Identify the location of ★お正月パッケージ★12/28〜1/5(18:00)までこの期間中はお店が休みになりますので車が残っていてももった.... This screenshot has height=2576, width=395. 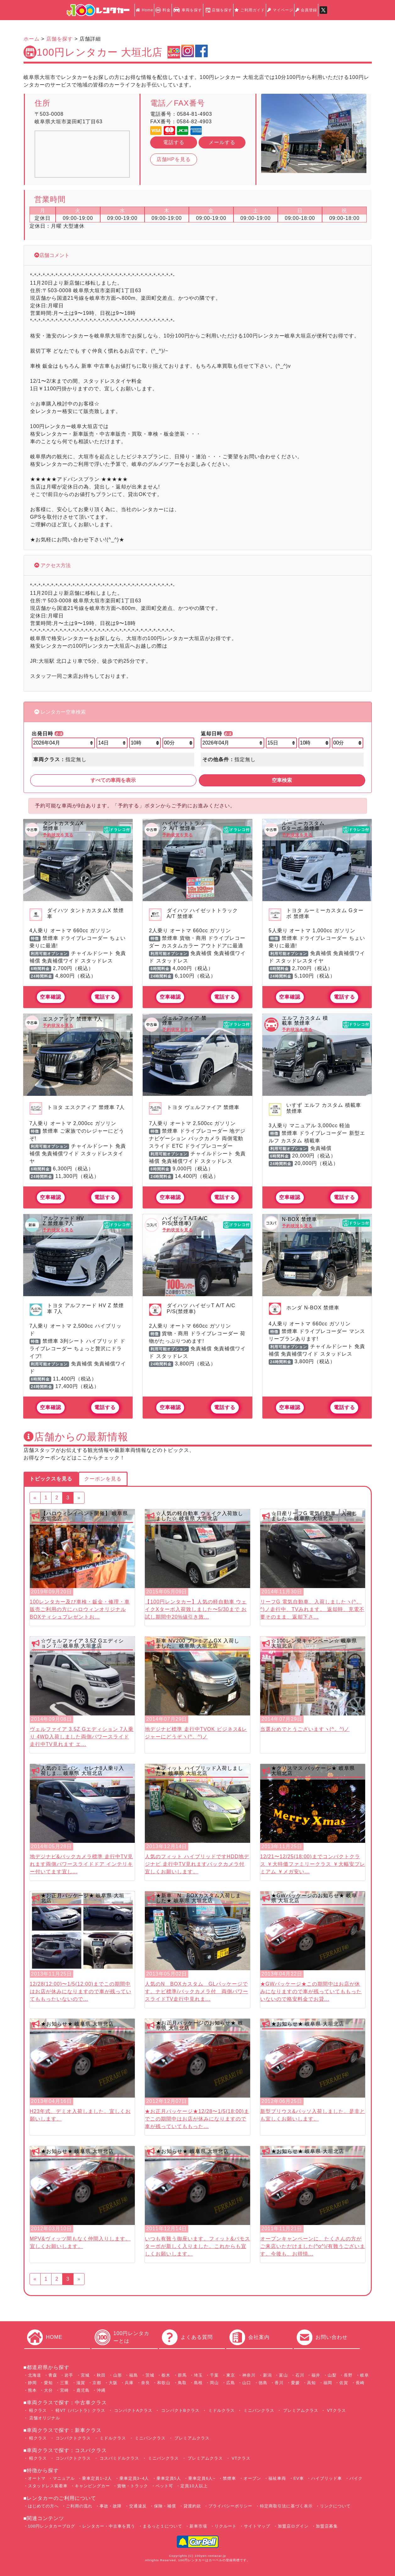
(197, 2119).